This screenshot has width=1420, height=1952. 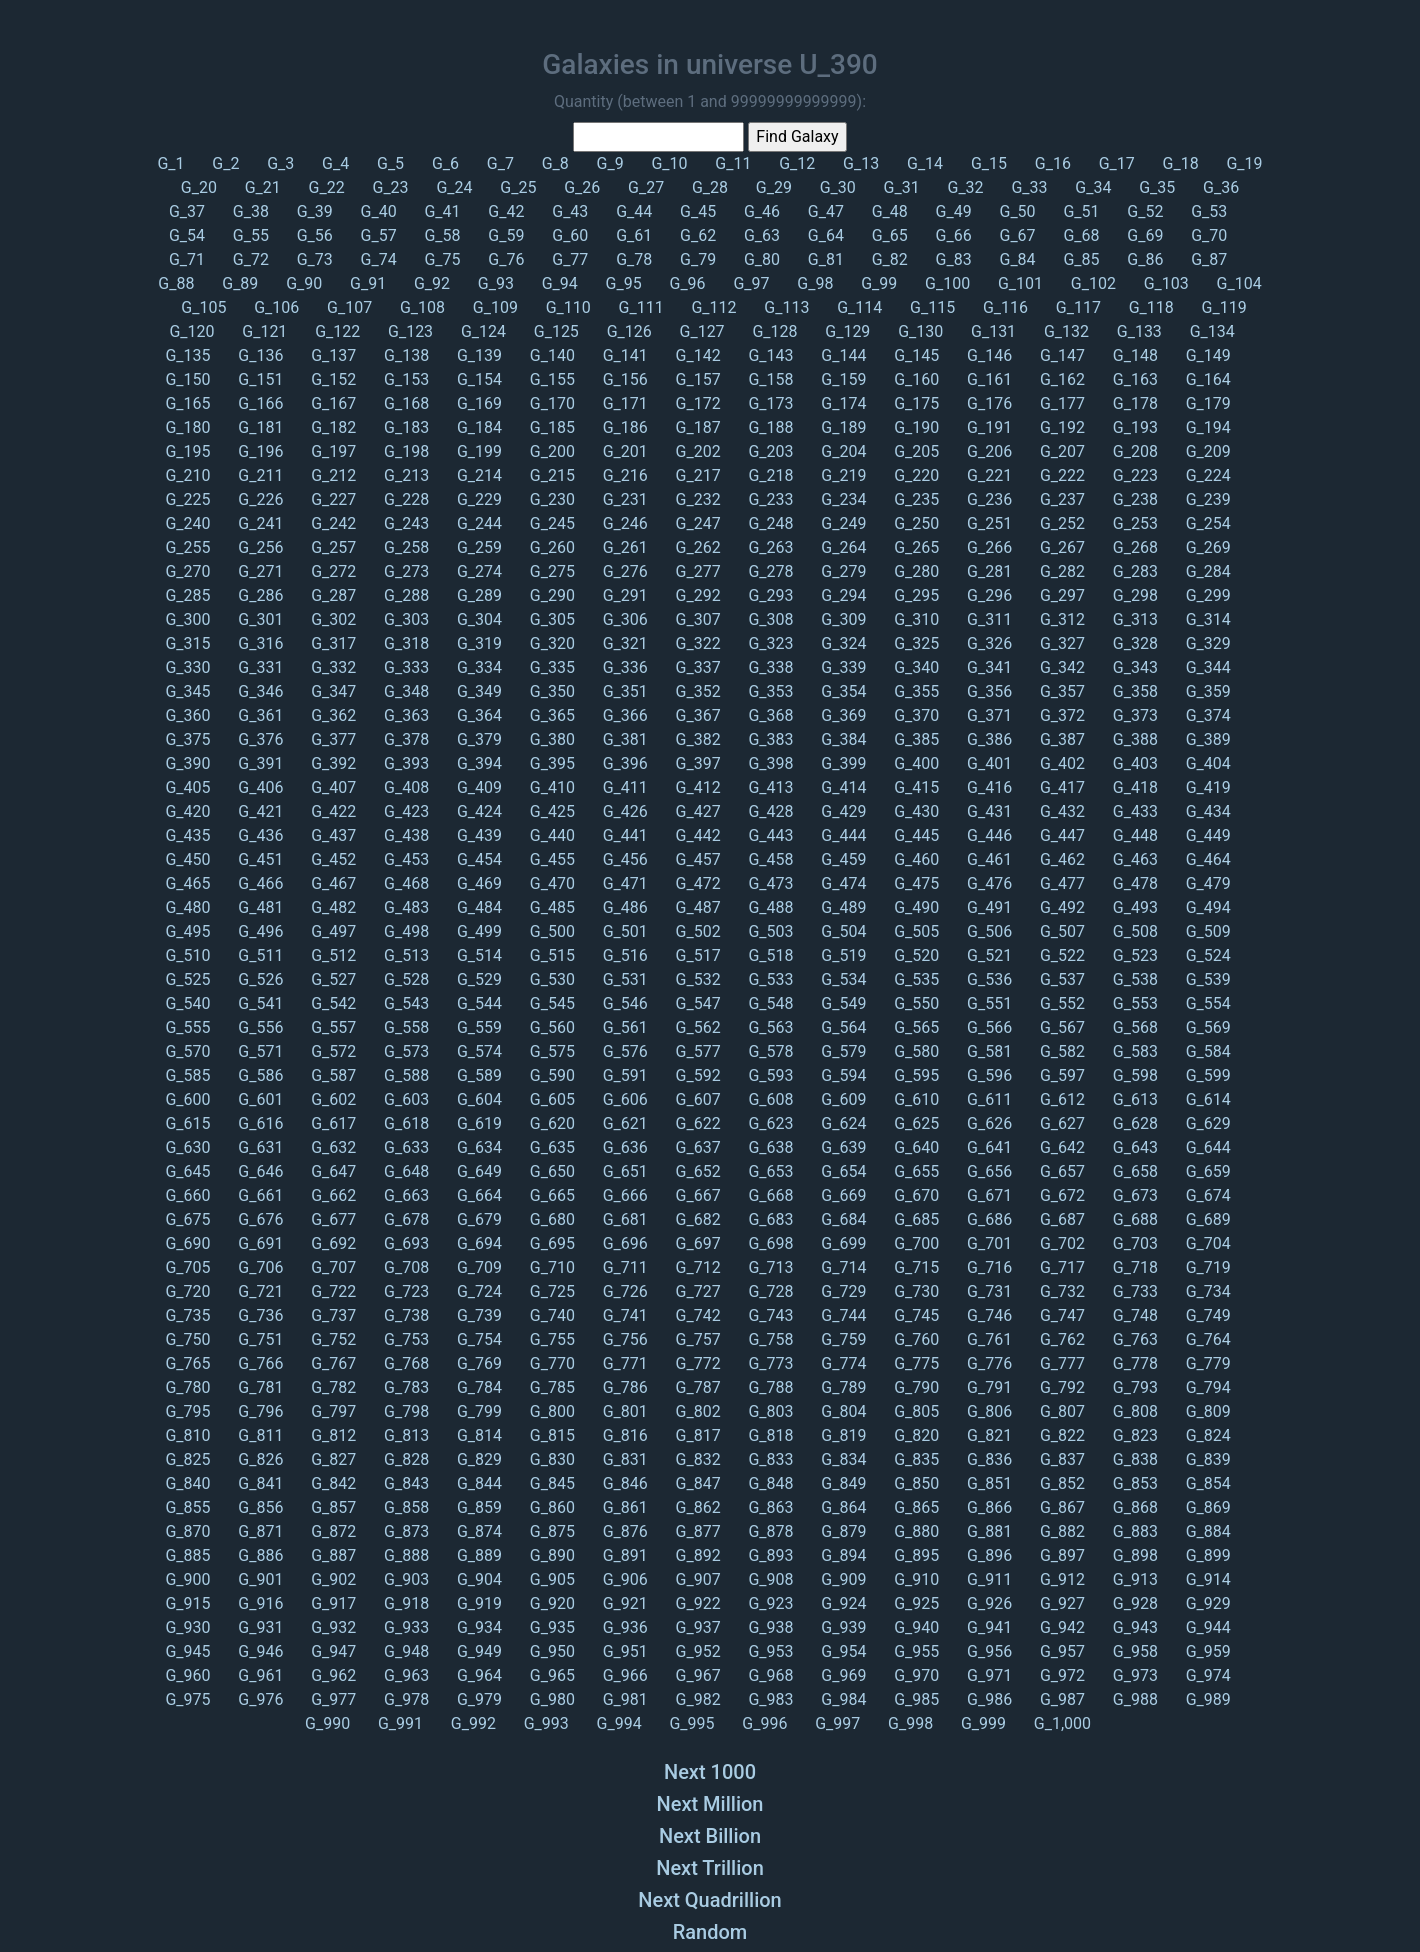 What do you see at coordinates (377, 259) in the screenshot?
I see `G_74` at bounding box center [377, 259].